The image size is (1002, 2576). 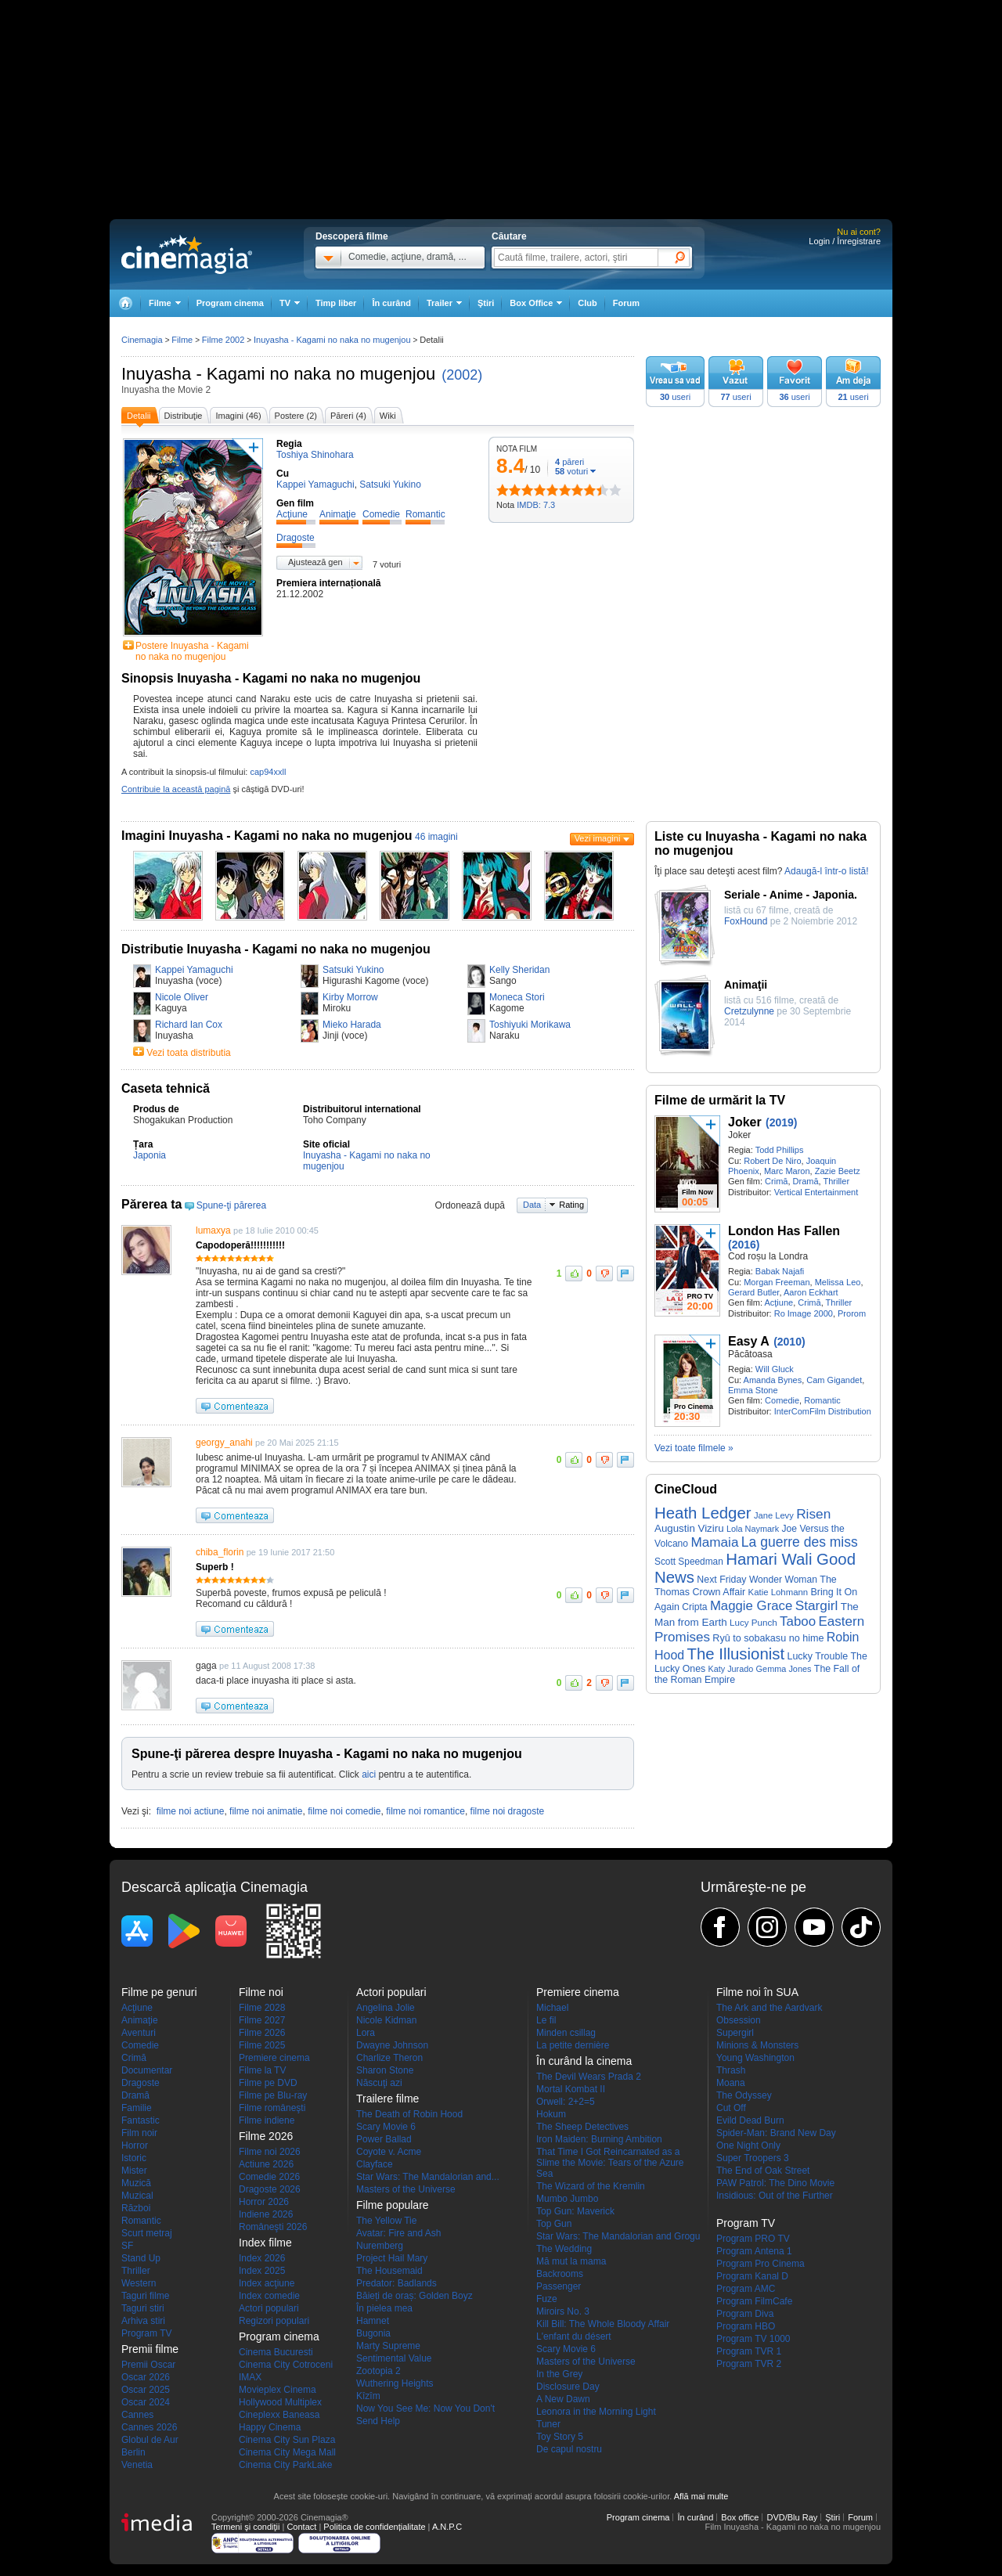 What do you see at coordinates (262, 2270) in the screenshot?
I see `Index 2025` at bounding box center [262, 2270].